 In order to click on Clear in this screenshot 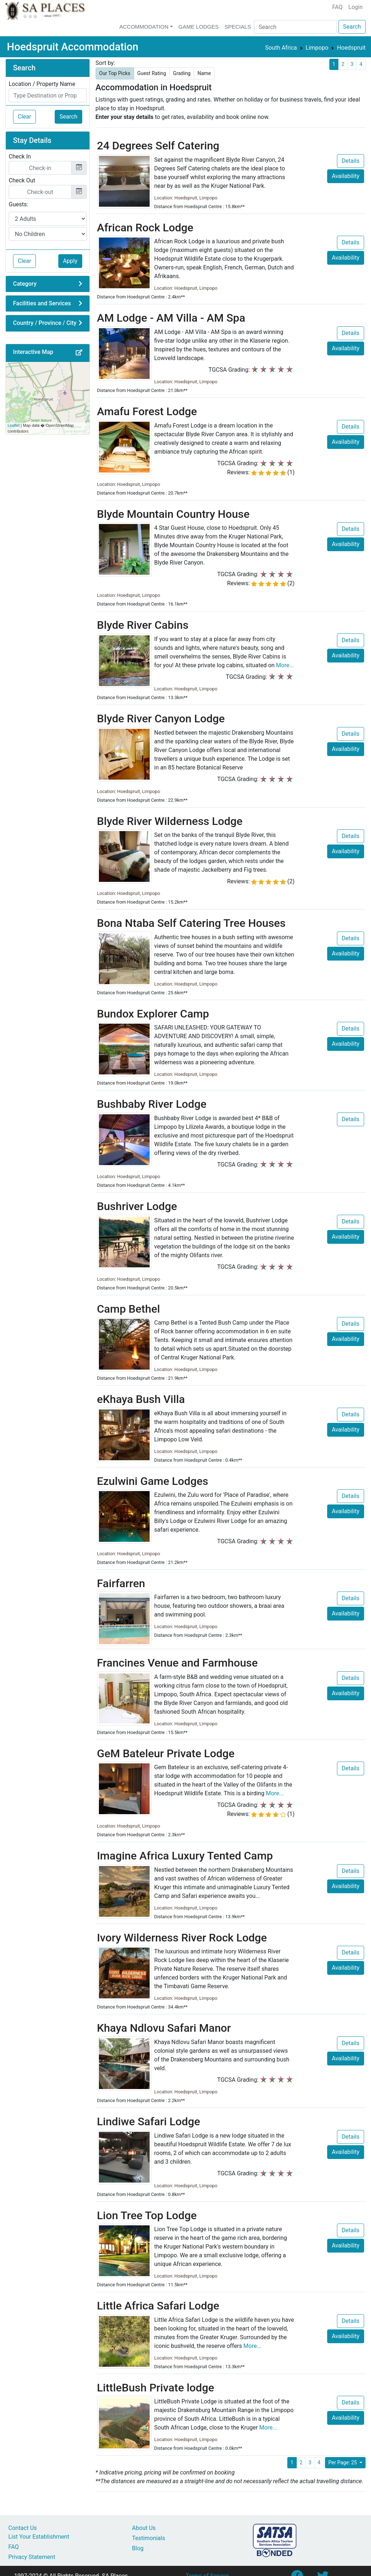, I will do `click(24, 116)`.